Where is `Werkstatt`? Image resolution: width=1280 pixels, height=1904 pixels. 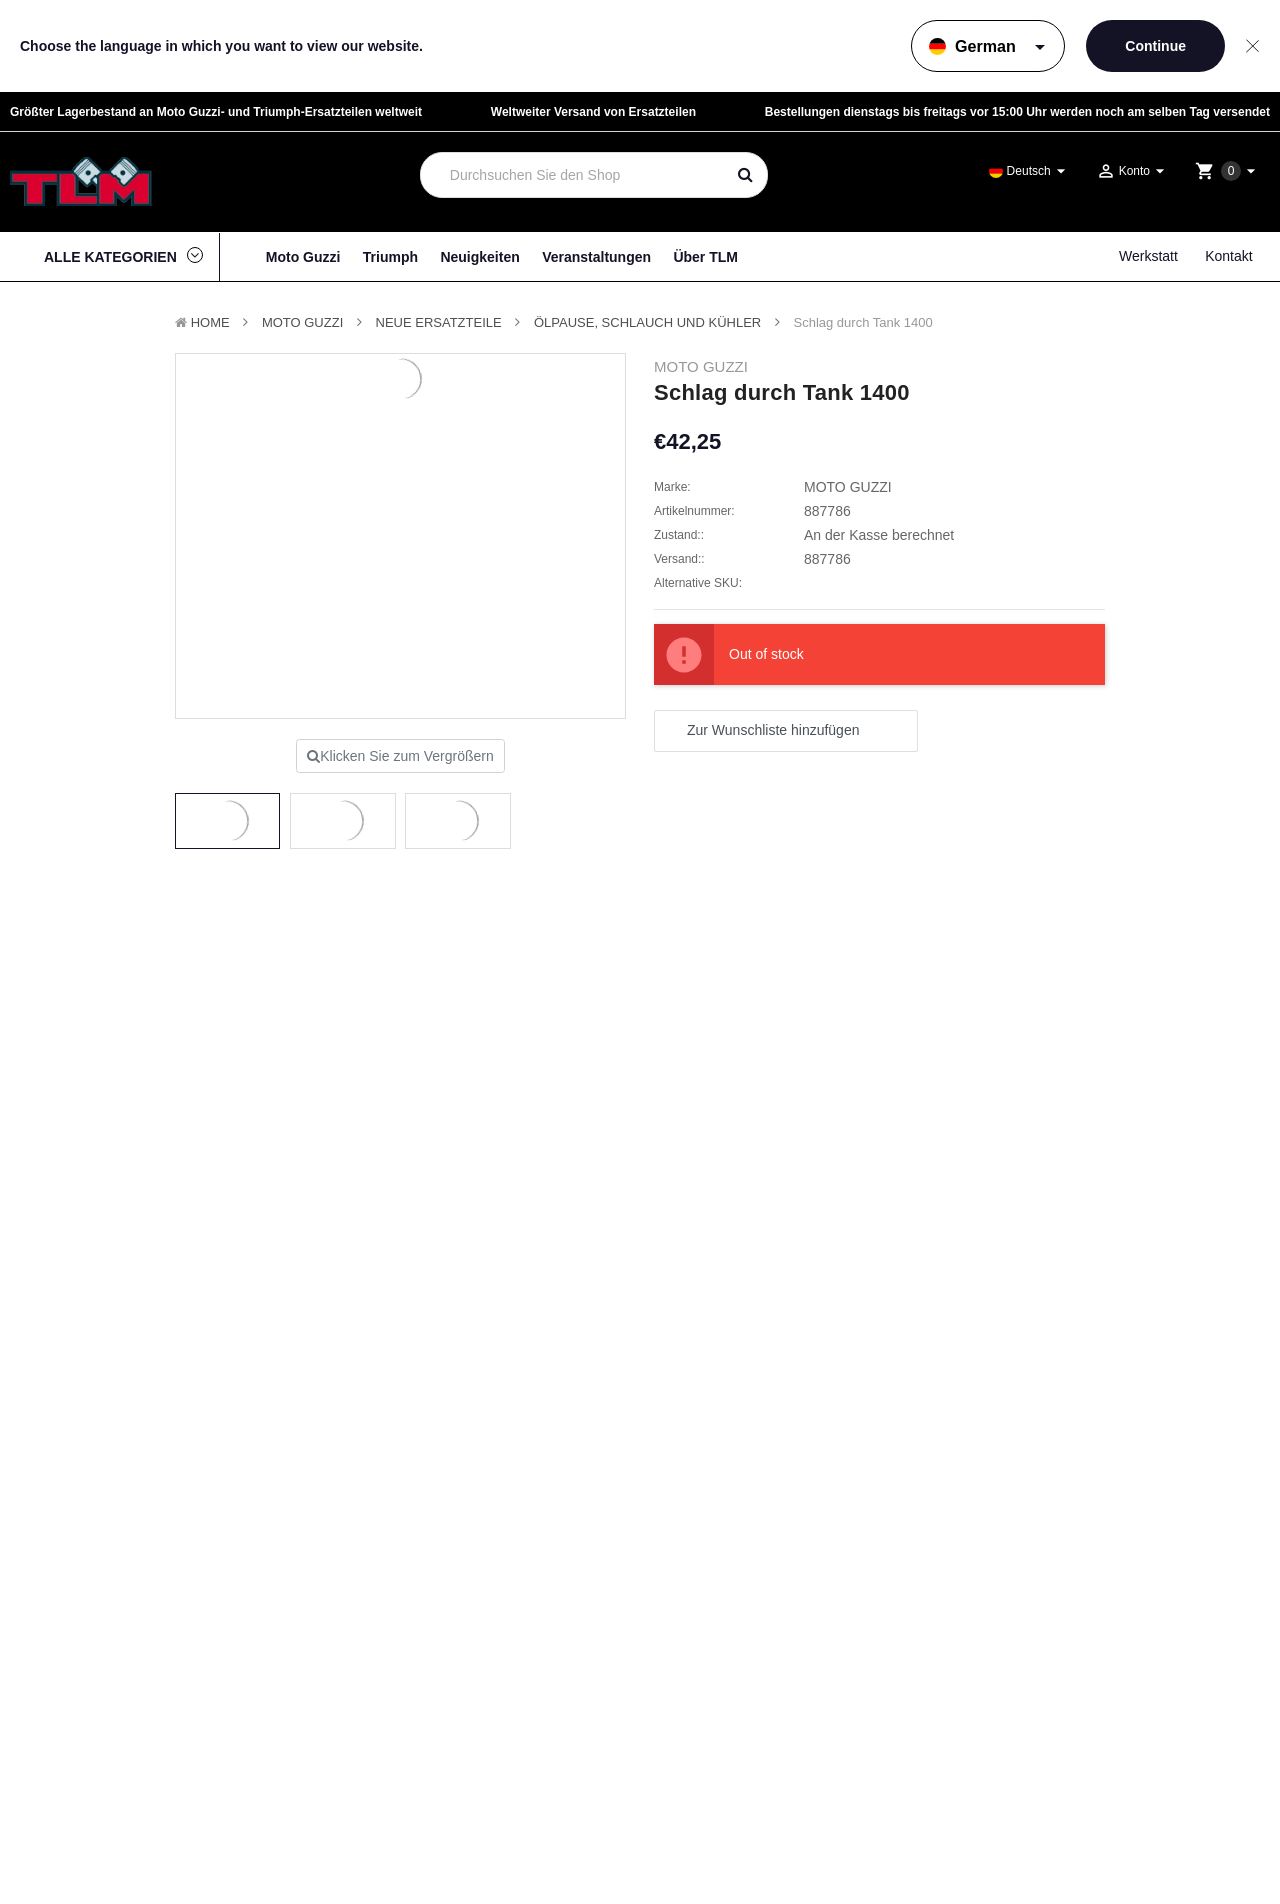
Werkstatt is located at coordinates (1148, 256).